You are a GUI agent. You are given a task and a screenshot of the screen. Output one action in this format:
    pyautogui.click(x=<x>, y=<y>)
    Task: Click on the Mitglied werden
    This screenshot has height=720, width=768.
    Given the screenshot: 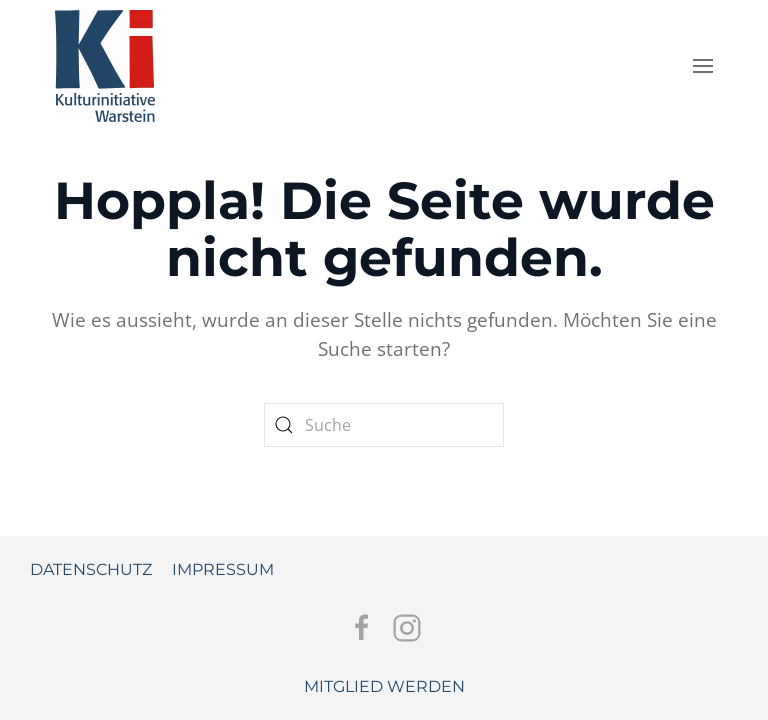 What is the action you would take?
    pyautogui.click(x=384, y=686)
    